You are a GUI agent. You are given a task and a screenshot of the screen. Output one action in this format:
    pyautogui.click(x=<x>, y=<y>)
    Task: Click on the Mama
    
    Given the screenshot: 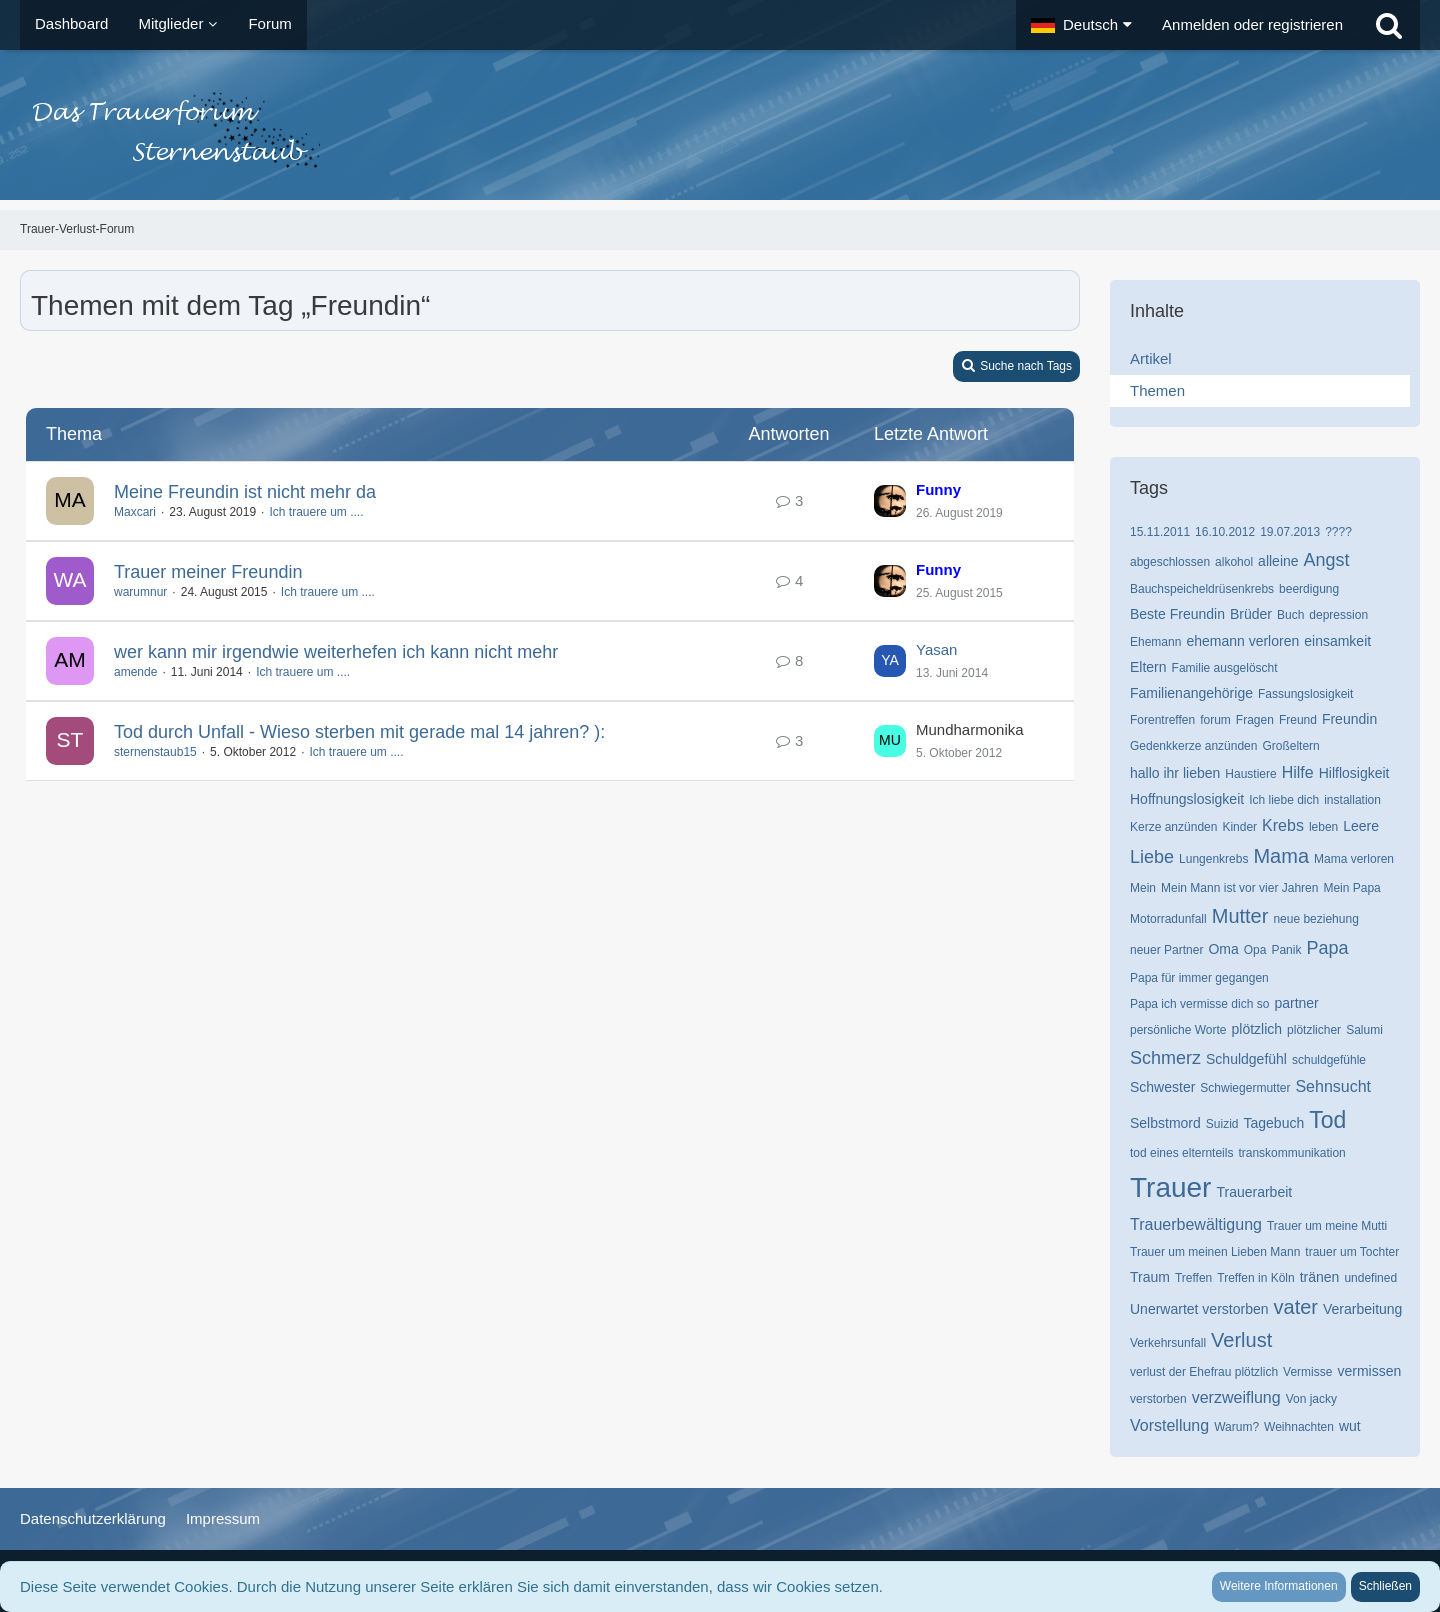 What is the action you would take?
    pyautogui.click(x=1281, y=856)
    